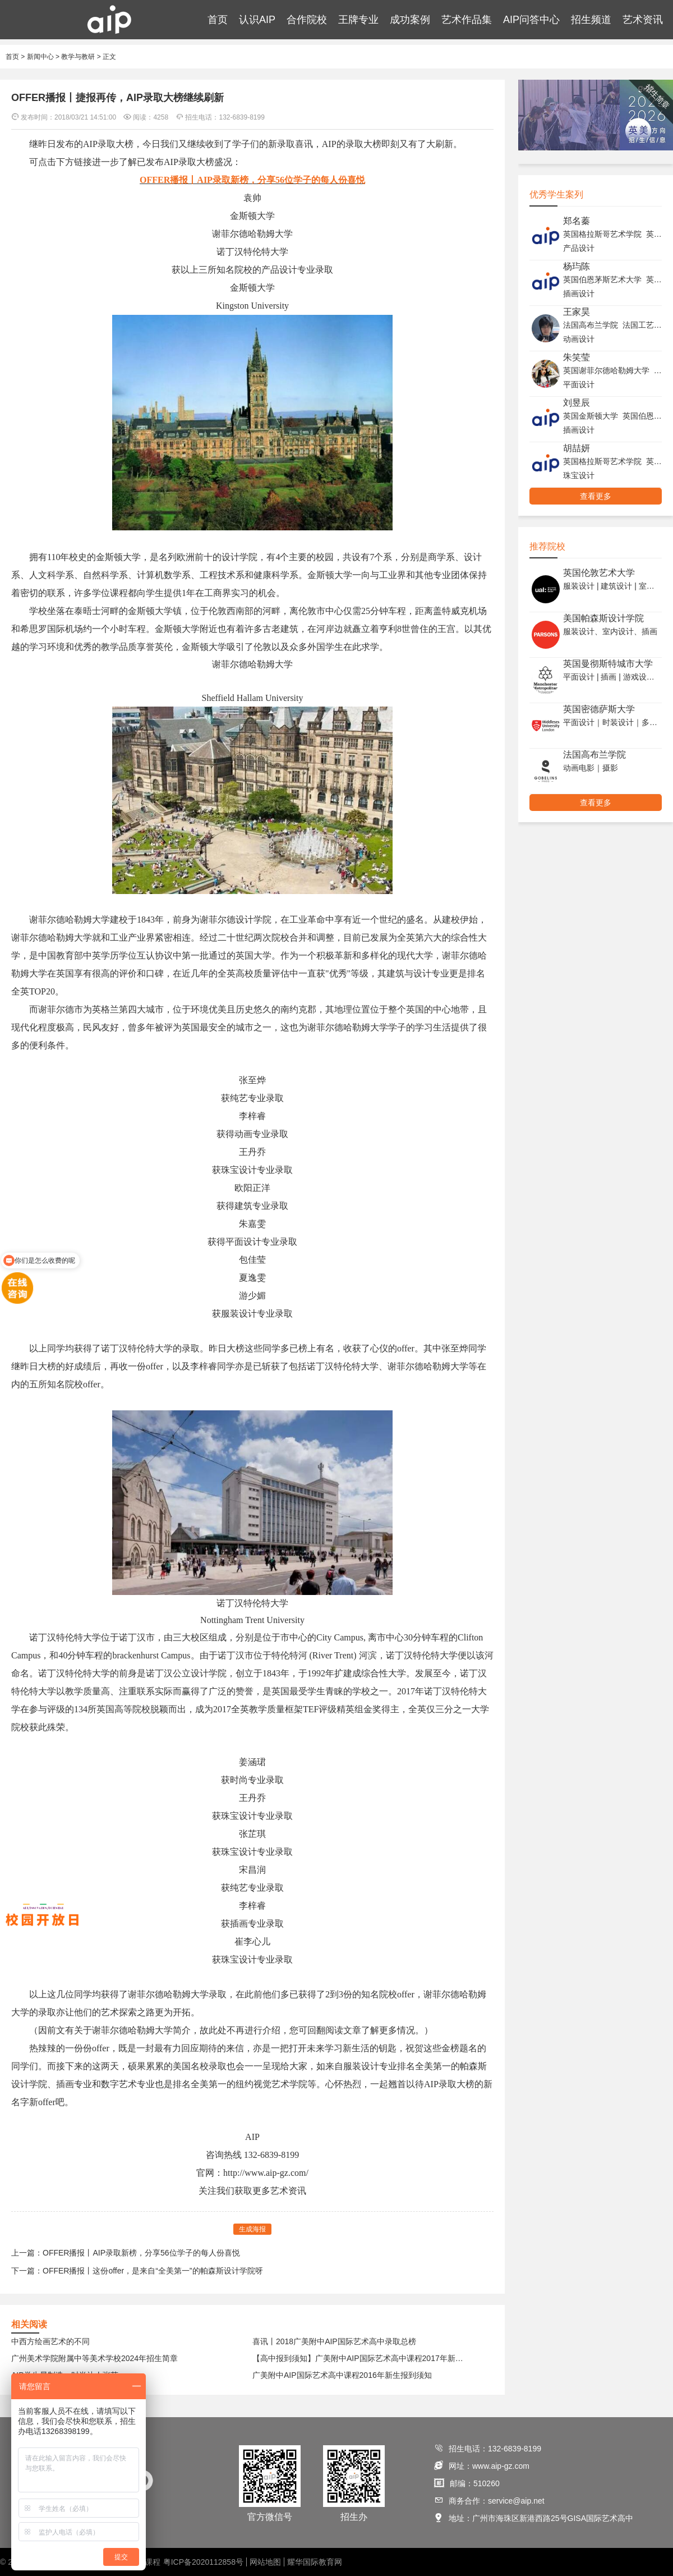  What do you see at coordinates (599, 572) in the screenshot?
I see `英国伦敦艺术大学` at bounding box center [599, 572].